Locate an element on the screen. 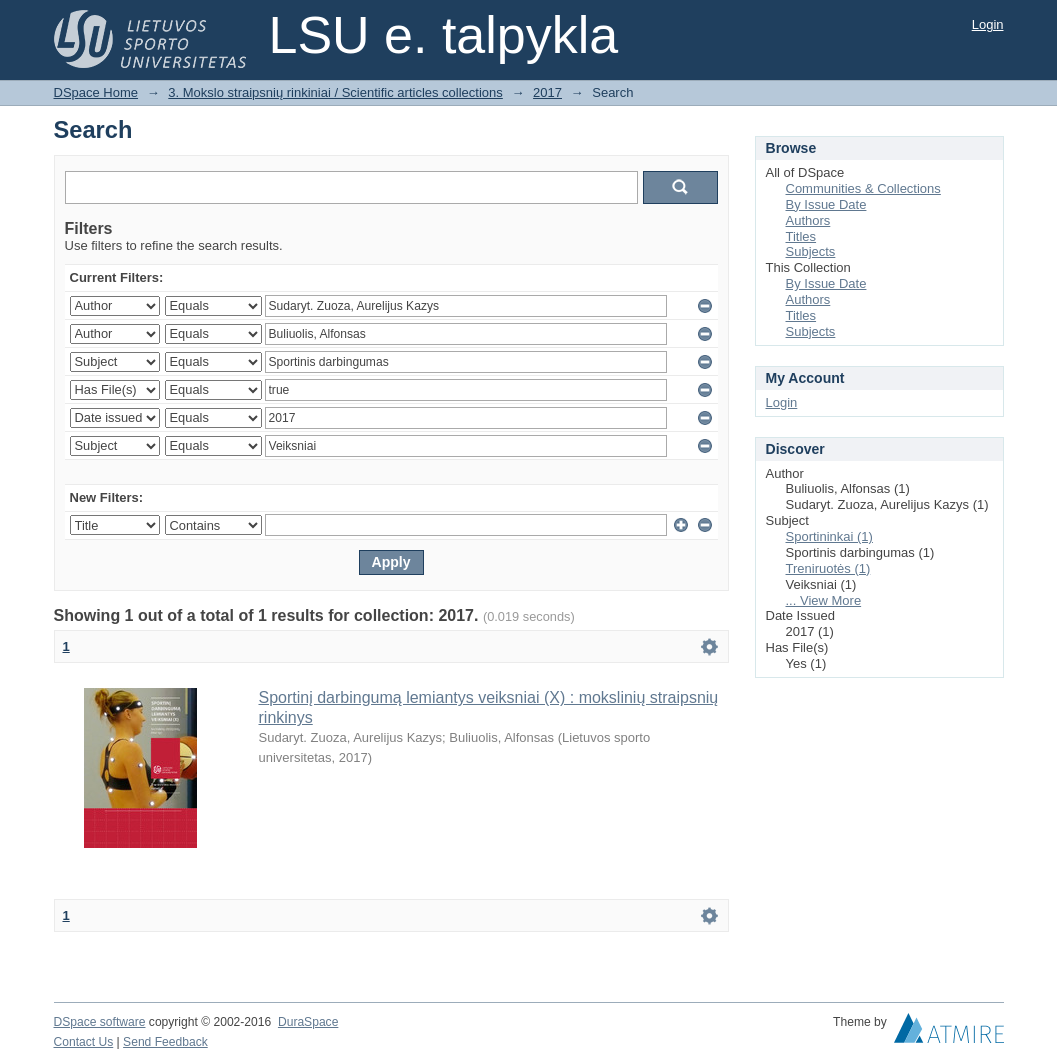 The width and height of the screenshot is (1057, 1053). Contact Us is located at coordinates (84, 1042).